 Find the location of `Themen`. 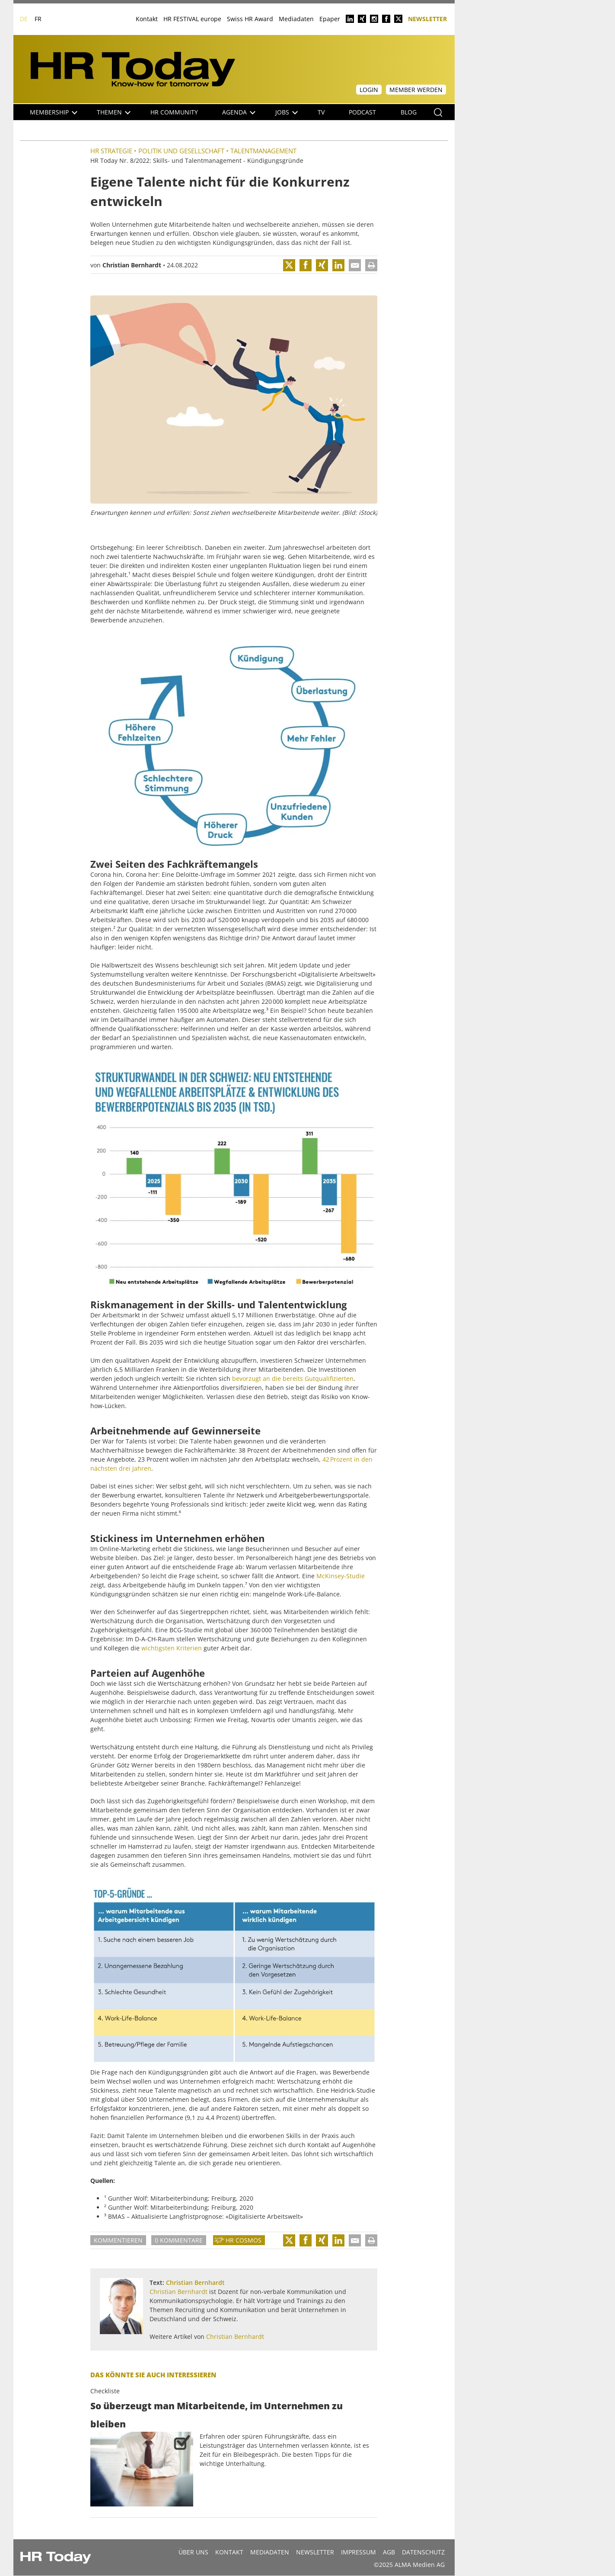

Themen is located at coordinates (114, 112).